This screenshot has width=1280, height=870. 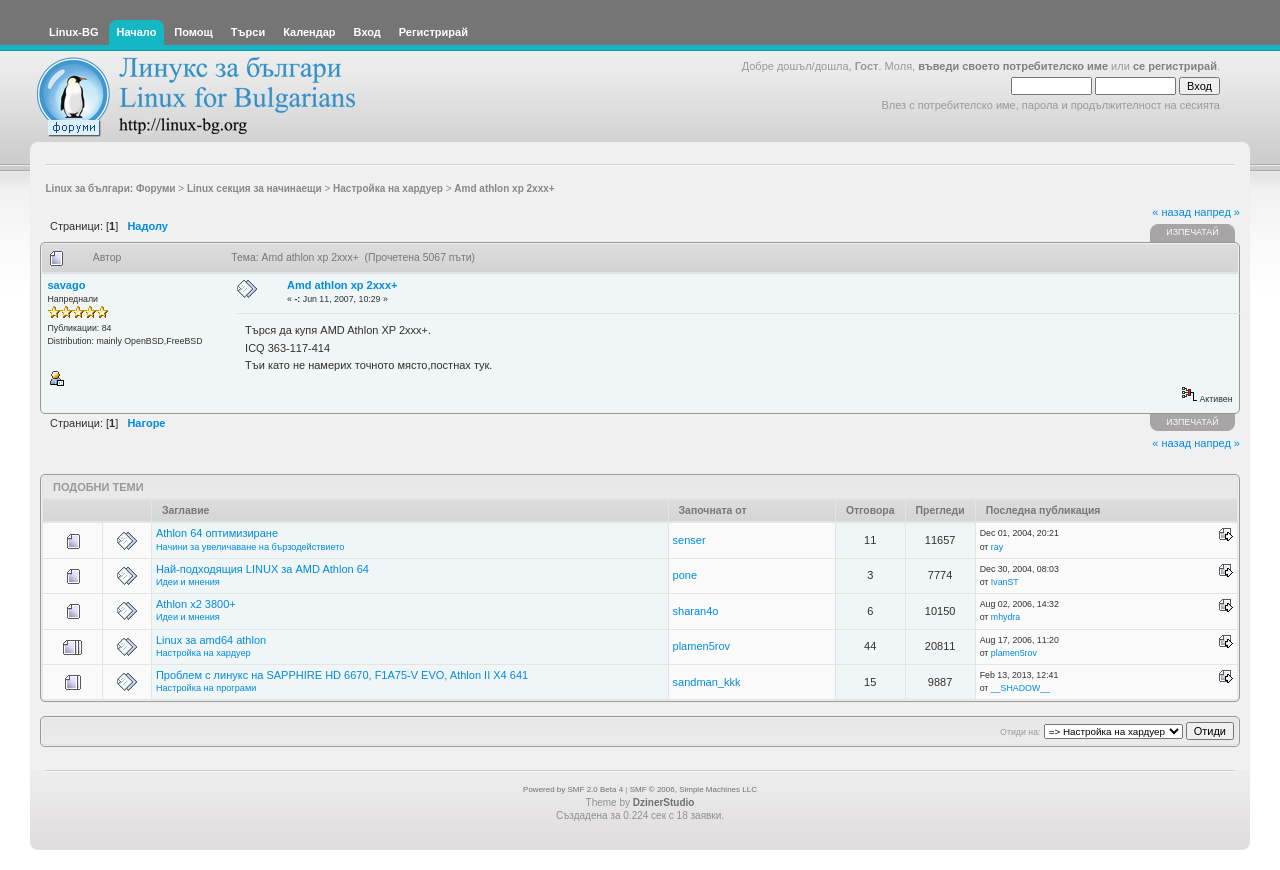 What do you see at coordinates (1020, 732) in the screenshot?
I see `Отиди на:` at bounding box center [1020, 732].